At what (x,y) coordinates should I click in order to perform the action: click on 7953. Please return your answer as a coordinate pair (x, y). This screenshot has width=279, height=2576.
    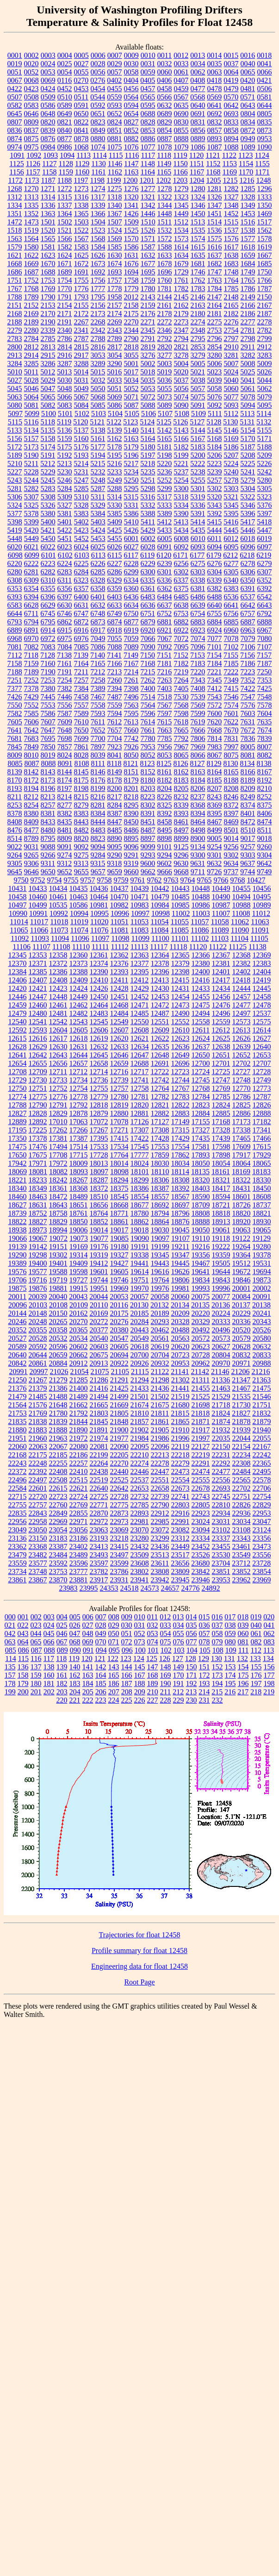
    Looking at the image, I should click on (148, 747).